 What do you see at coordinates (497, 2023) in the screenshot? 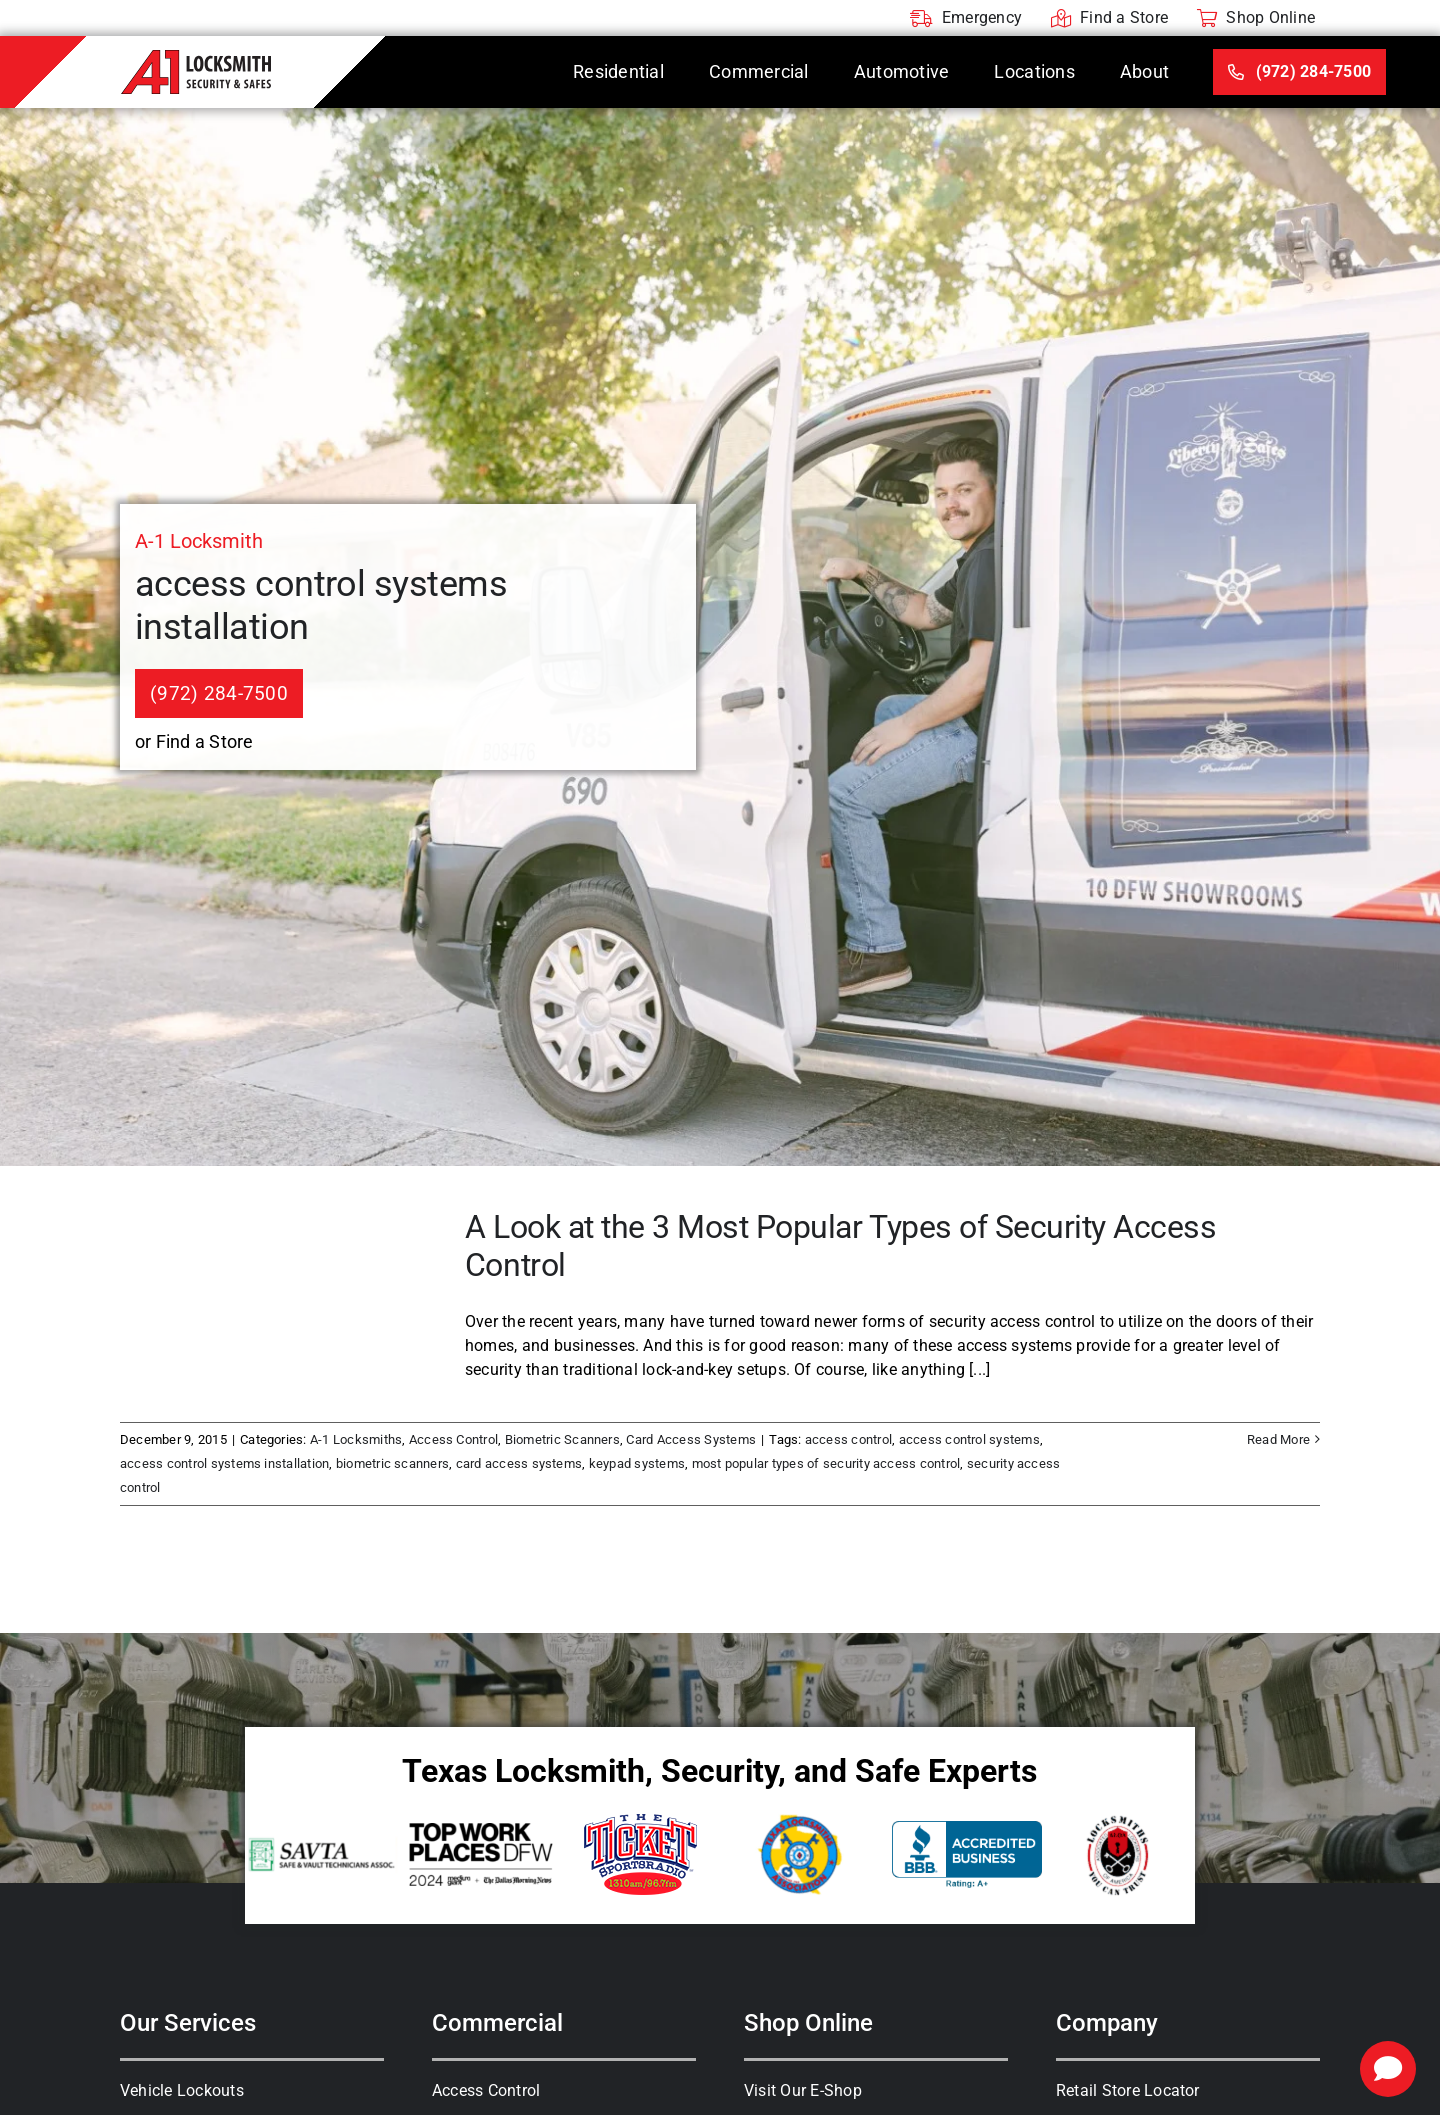
I see `Commercial` at bounding box center [497, 2023].